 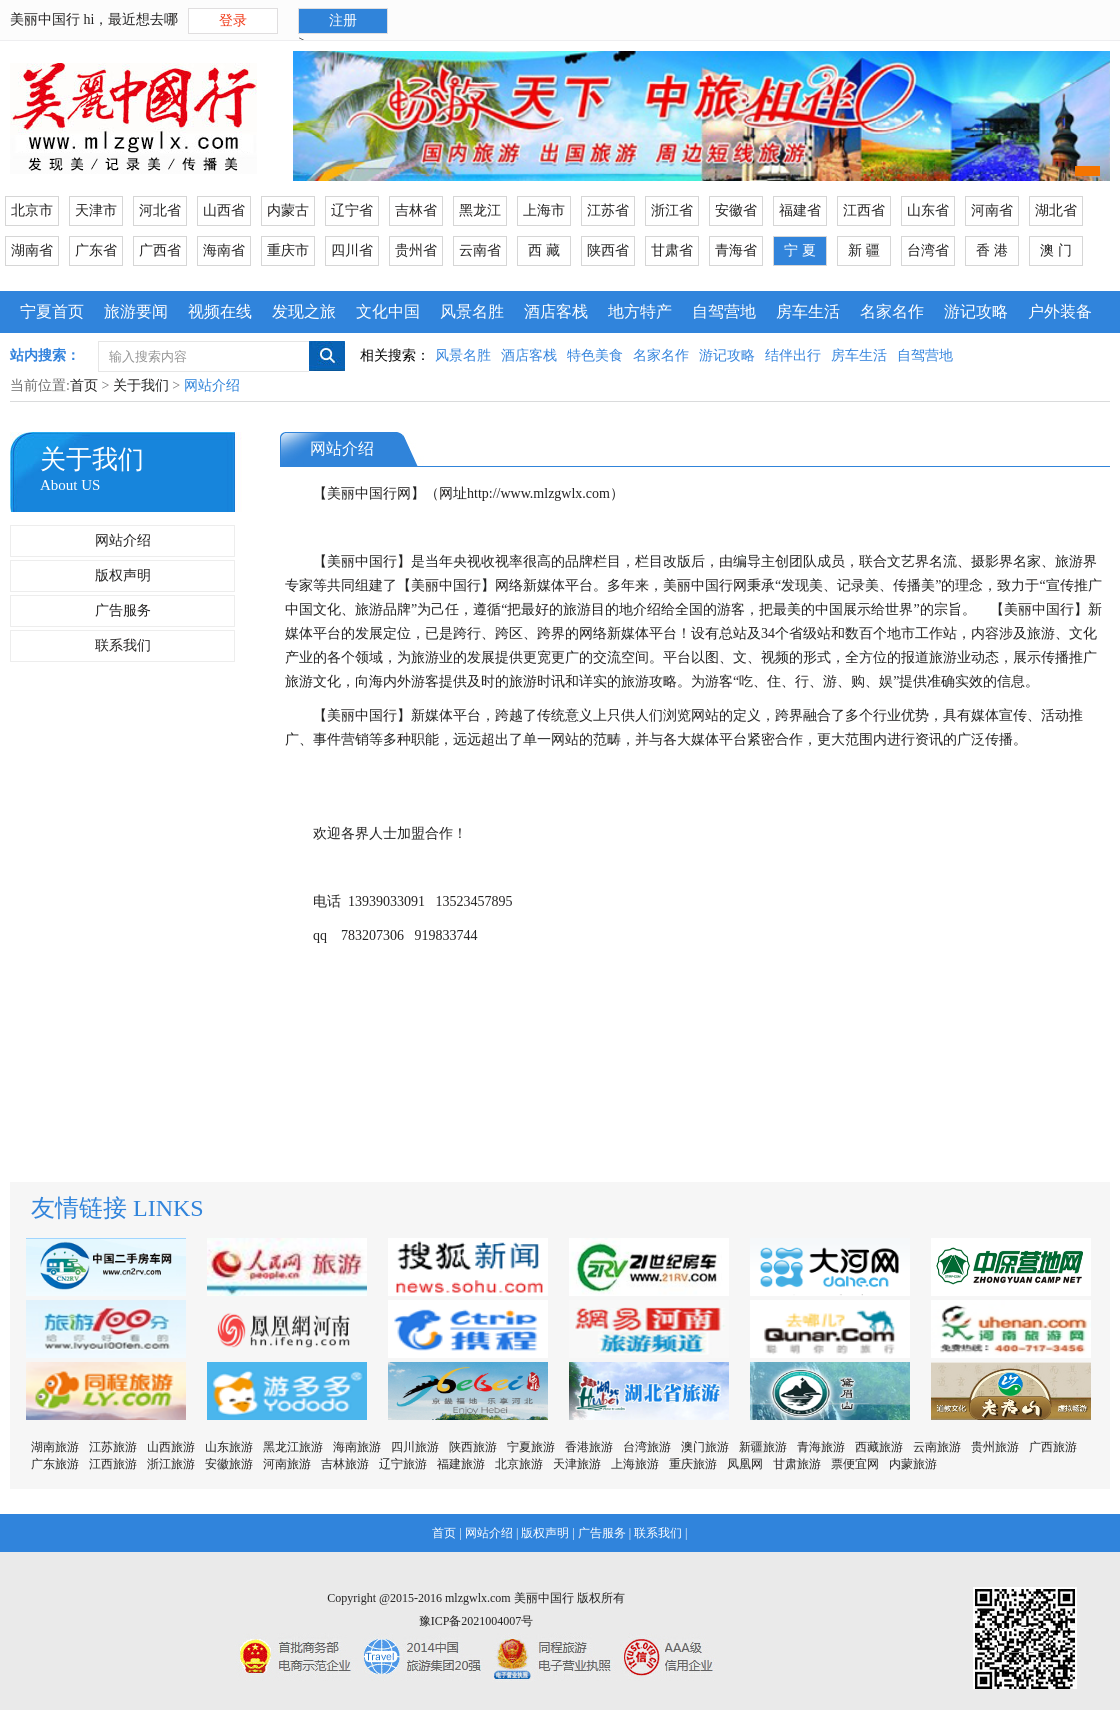 I want to click on 安徽旅游, so click(x=229, y=1464).